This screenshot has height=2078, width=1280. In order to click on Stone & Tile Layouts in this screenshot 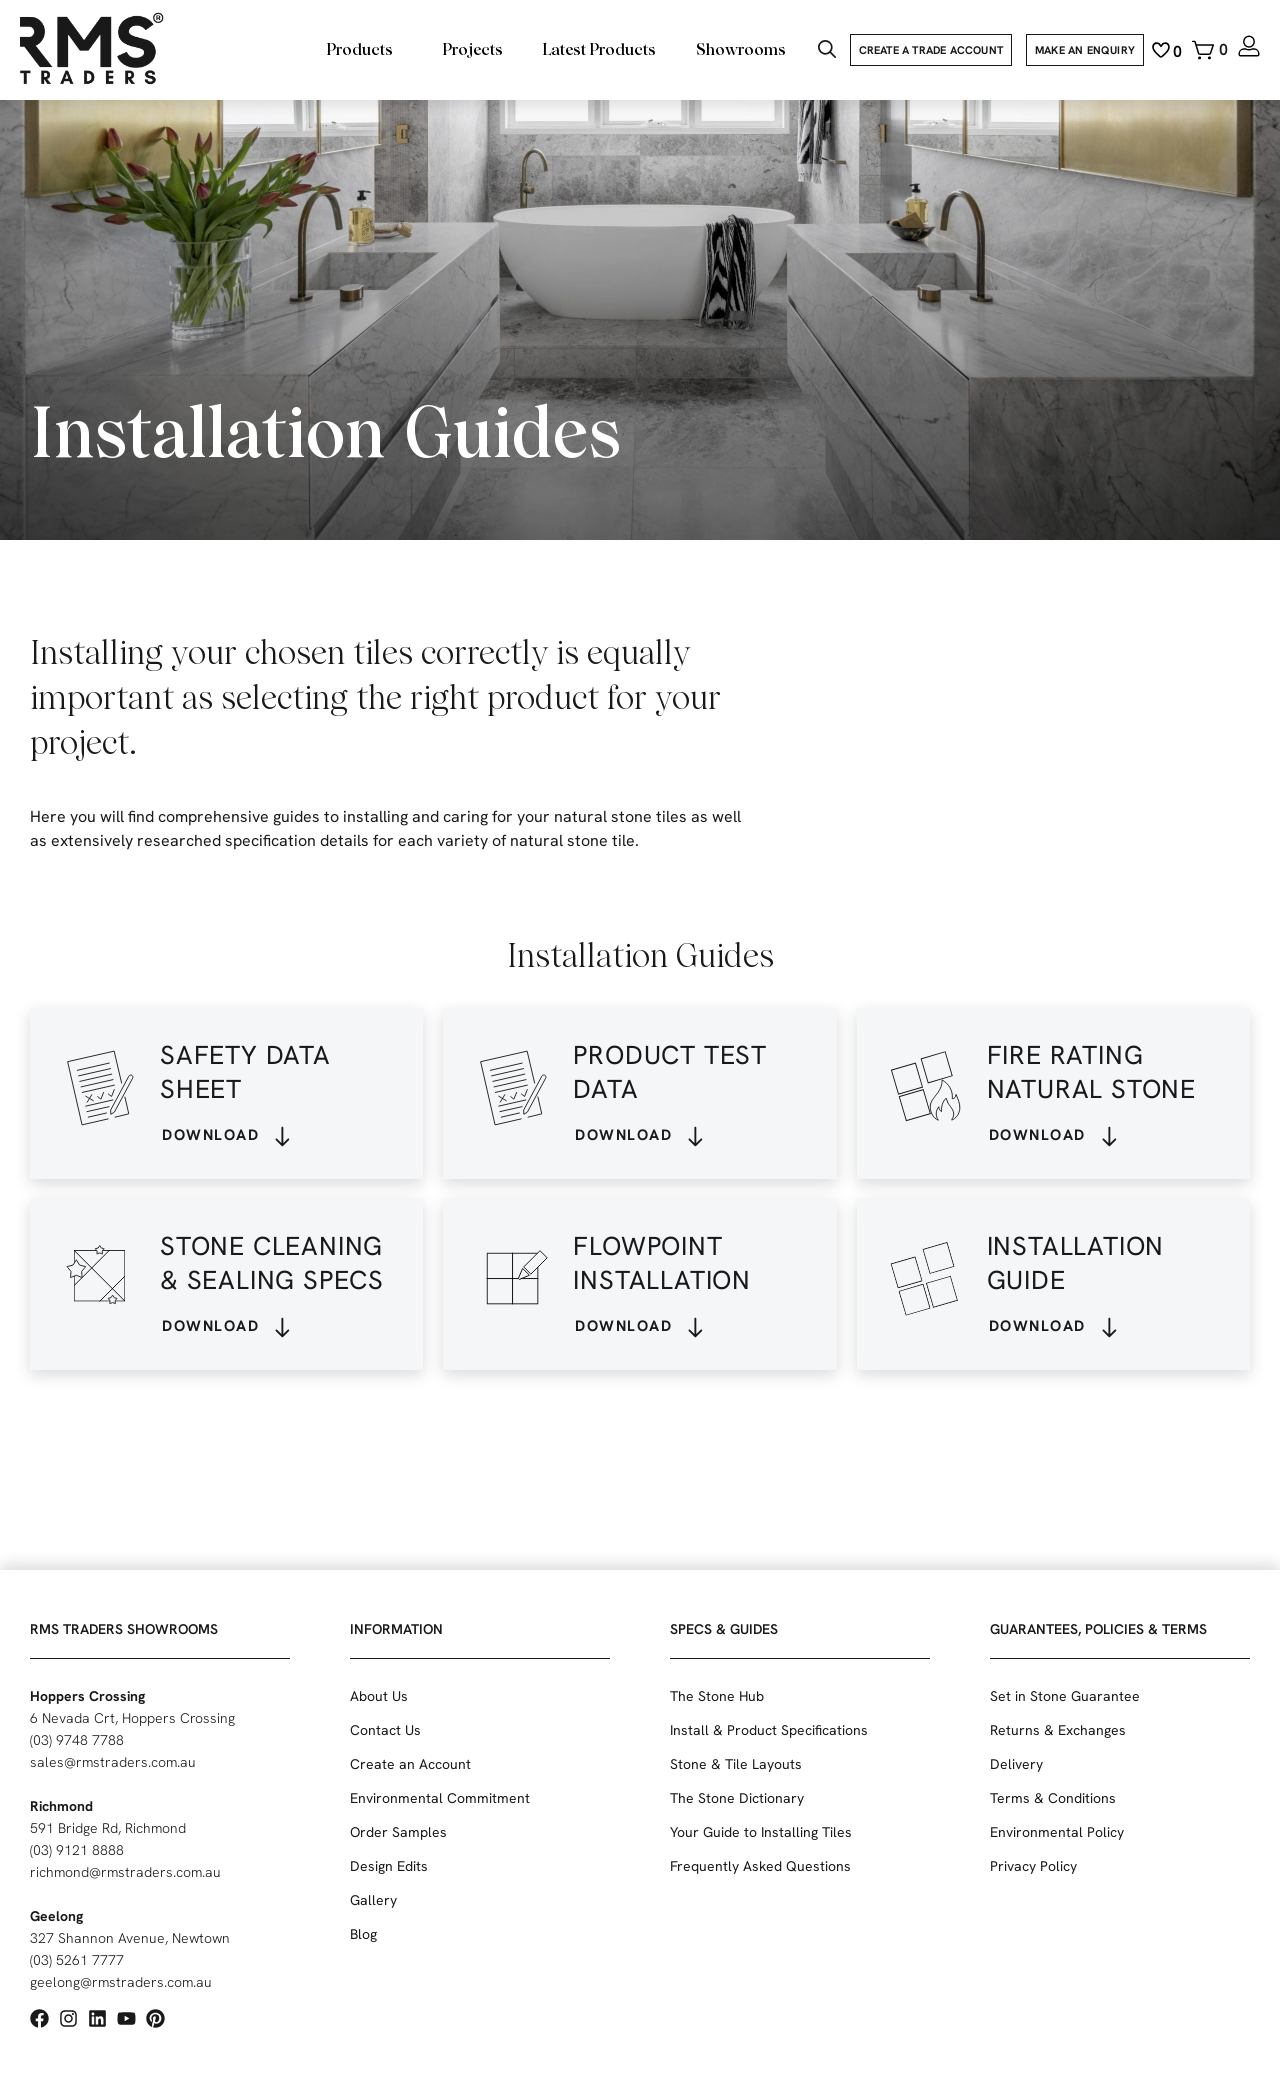, I will do `click(736, 1764)`.